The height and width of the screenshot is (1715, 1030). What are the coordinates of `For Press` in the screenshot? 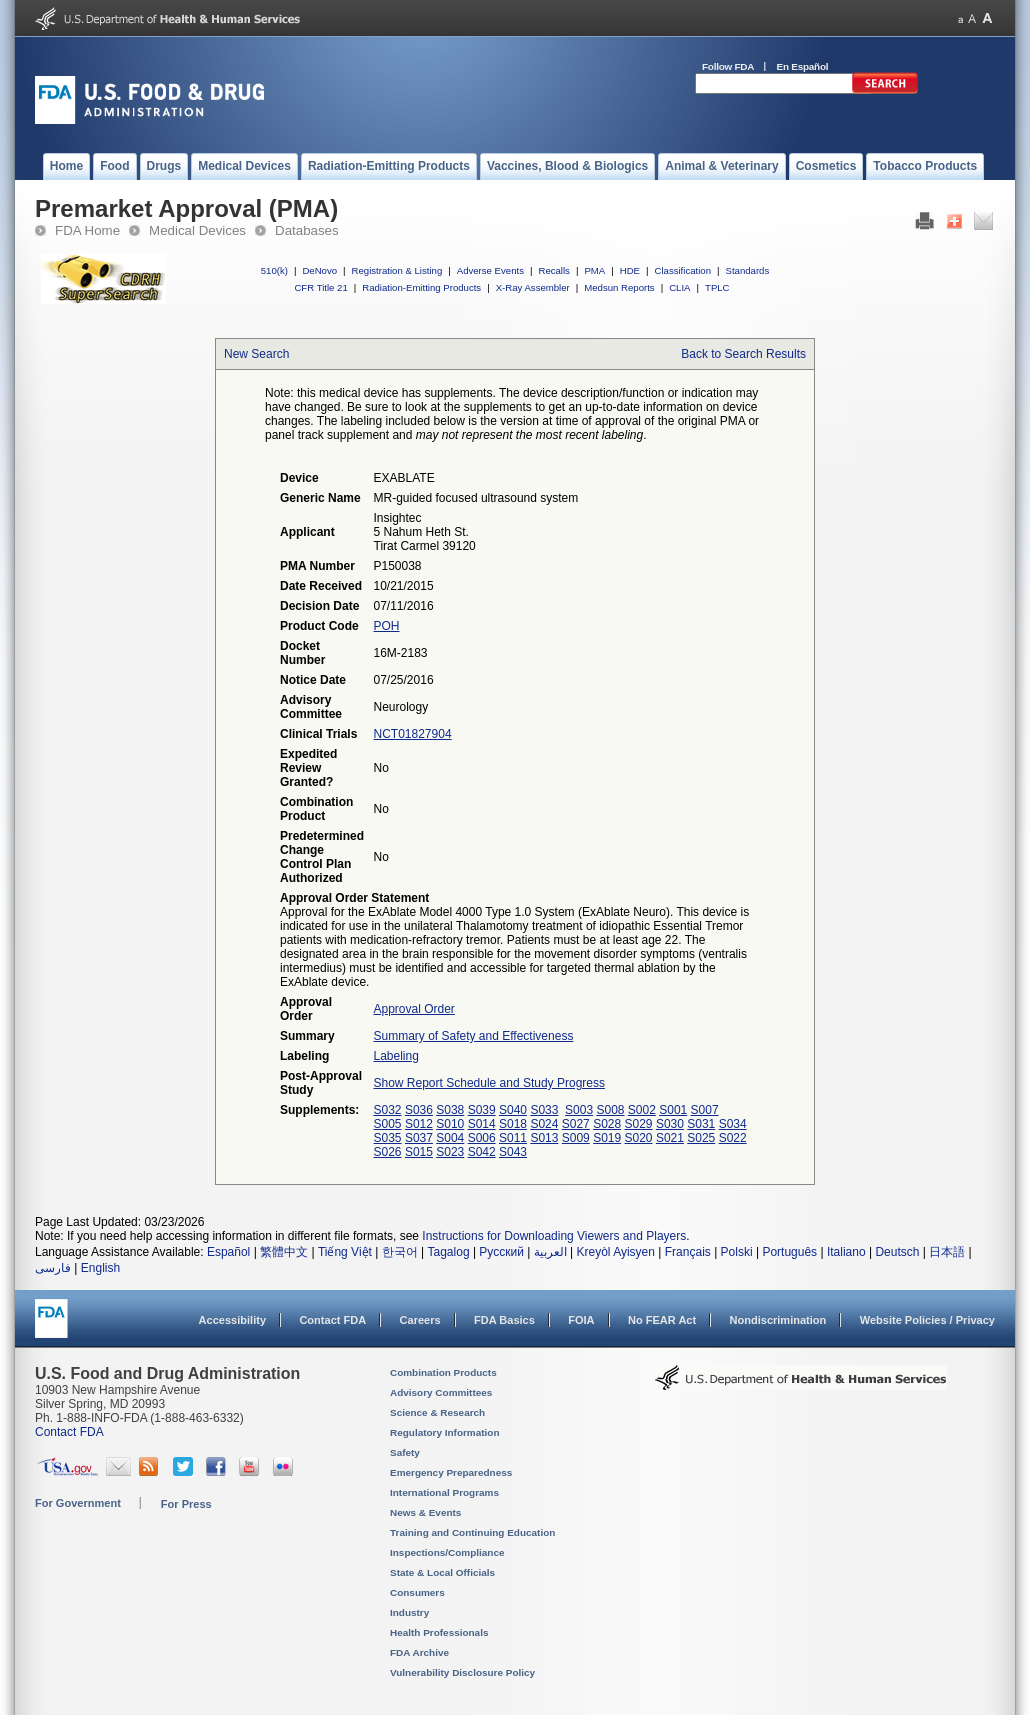 It's located at (186, 1504).